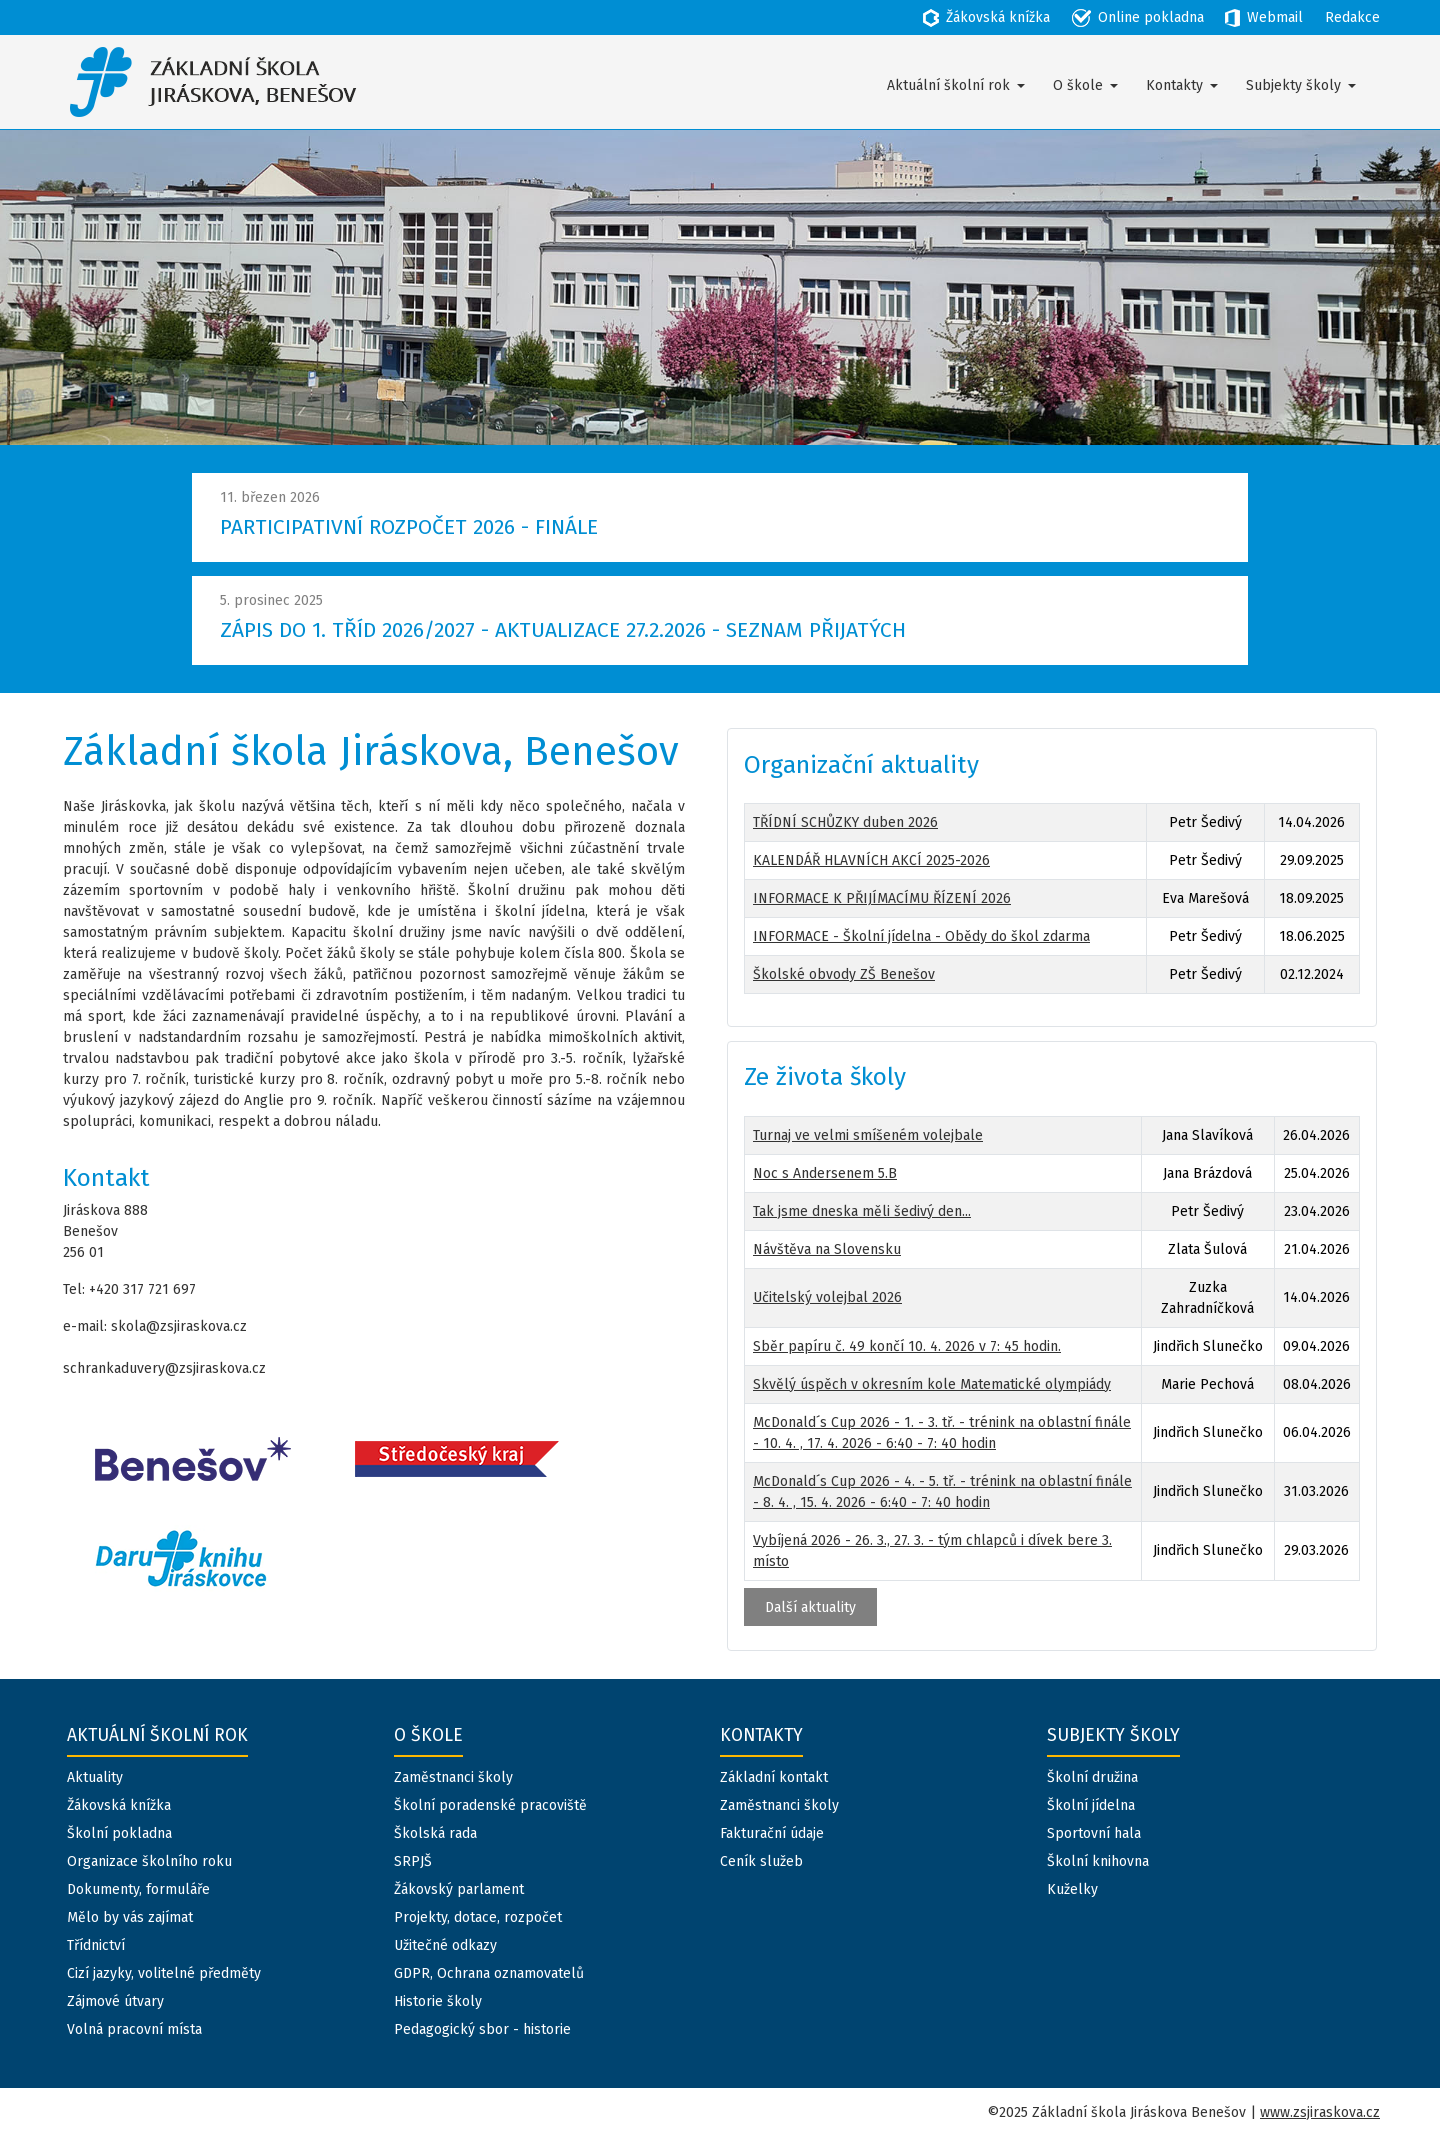  Describe the element at coordinates (774, 1777) in the screenshot. I see `Základní kontakt` at that location.